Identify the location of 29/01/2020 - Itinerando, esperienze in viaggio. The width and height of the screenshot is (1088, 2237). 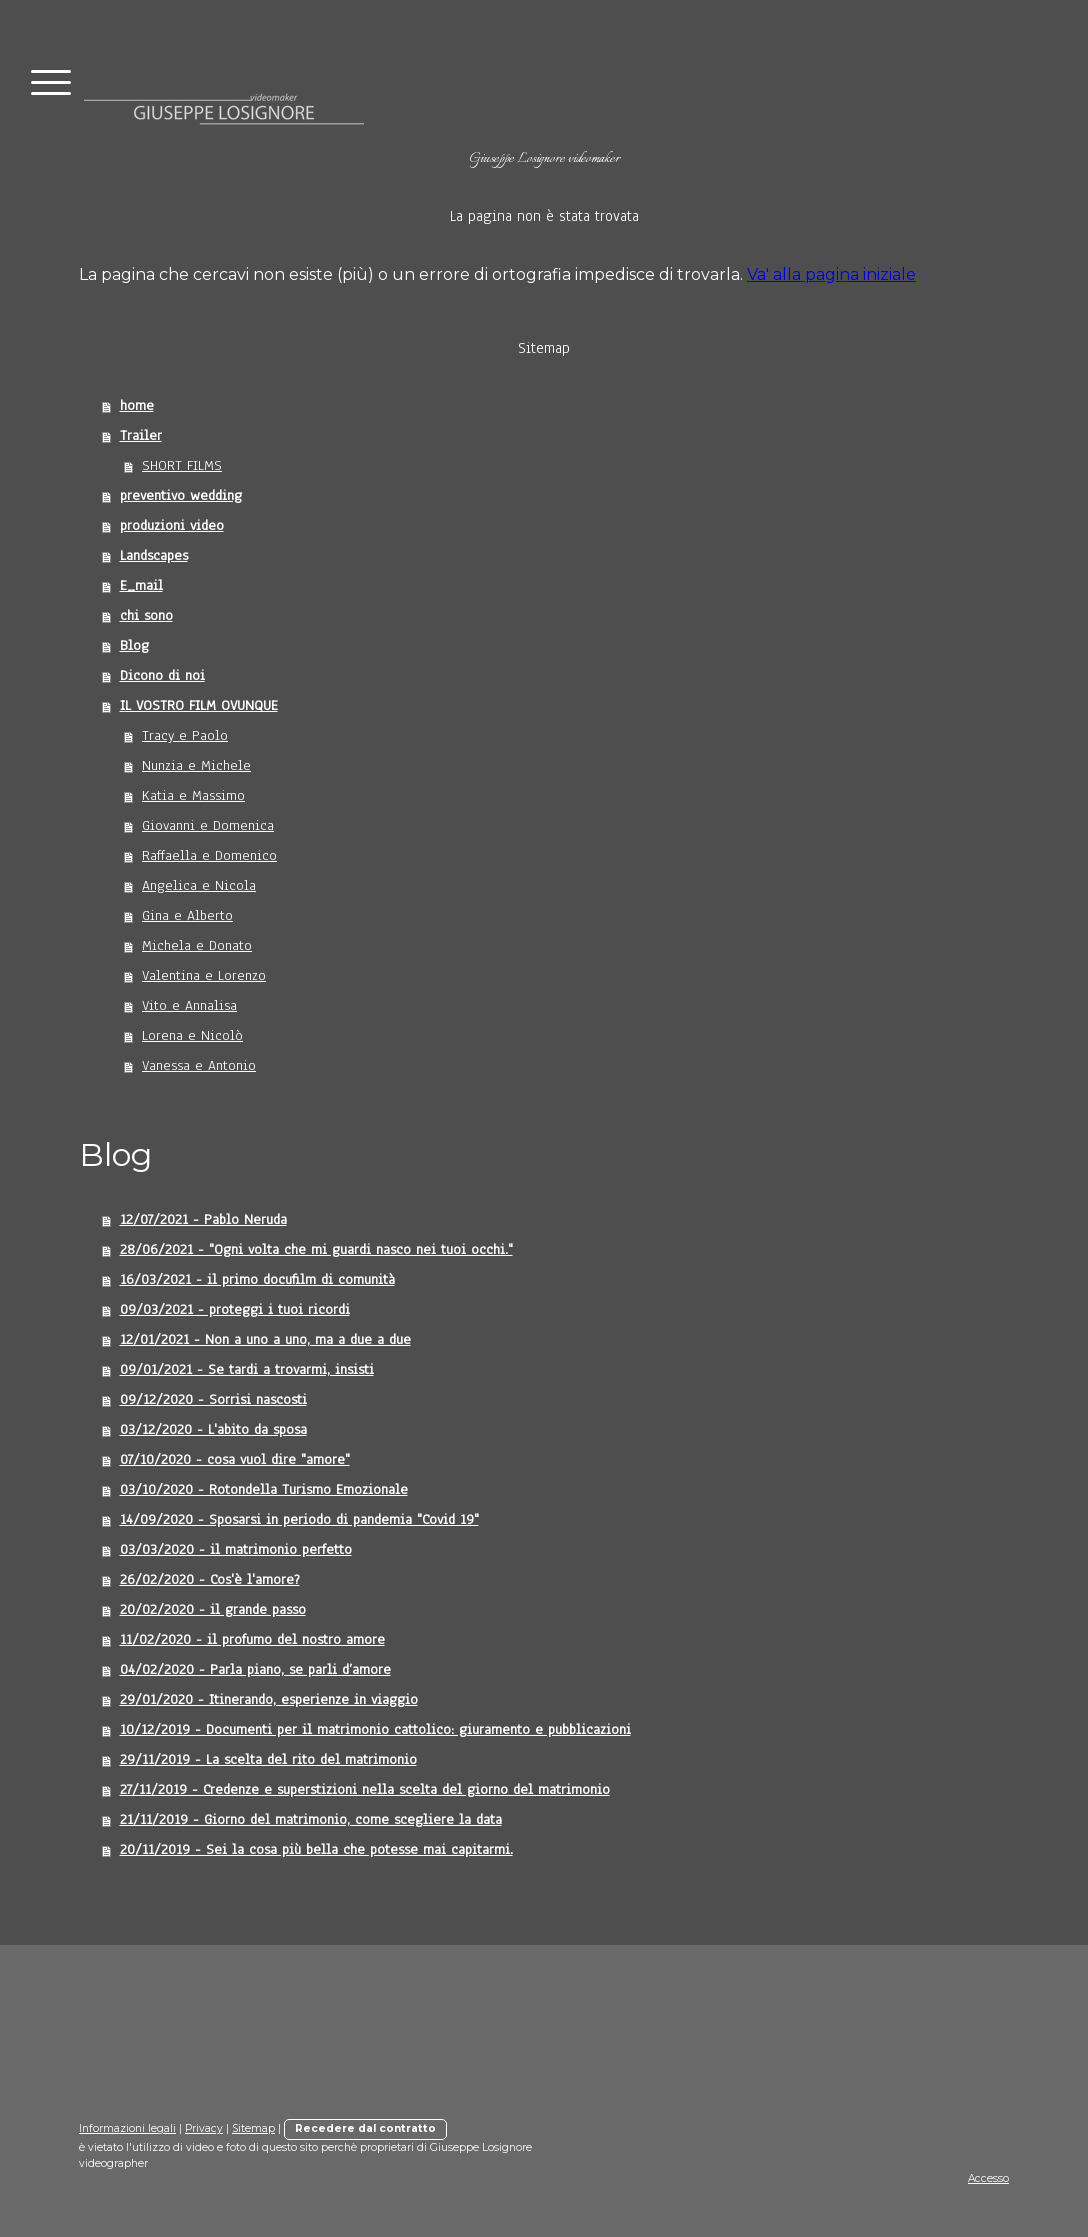
(269, 1699).